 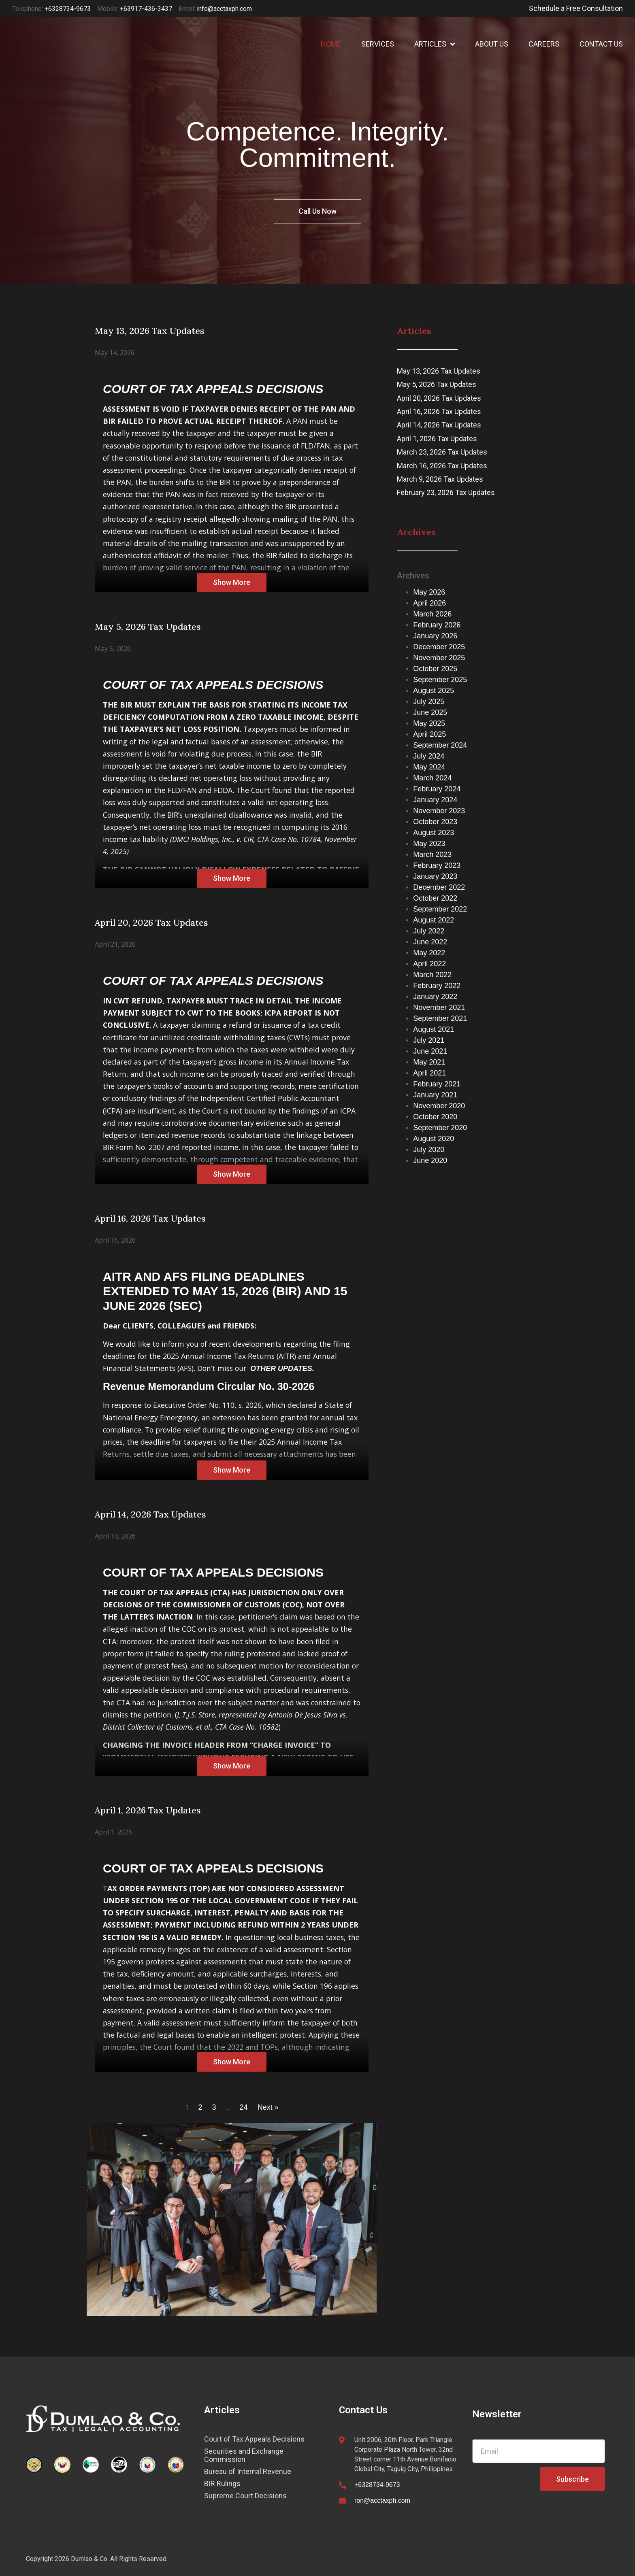 I want to click on HOME, so click(x=331, y=44).